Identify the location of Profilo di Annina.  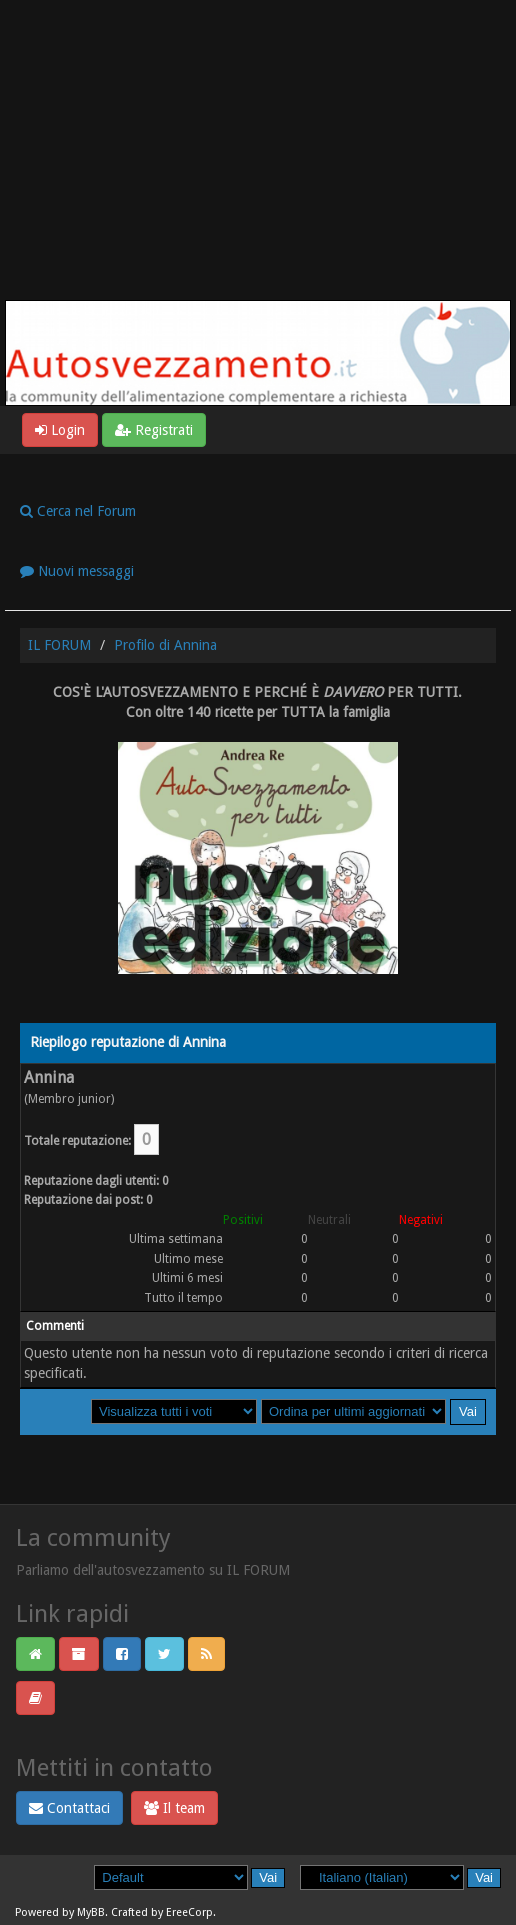
(165, 645).